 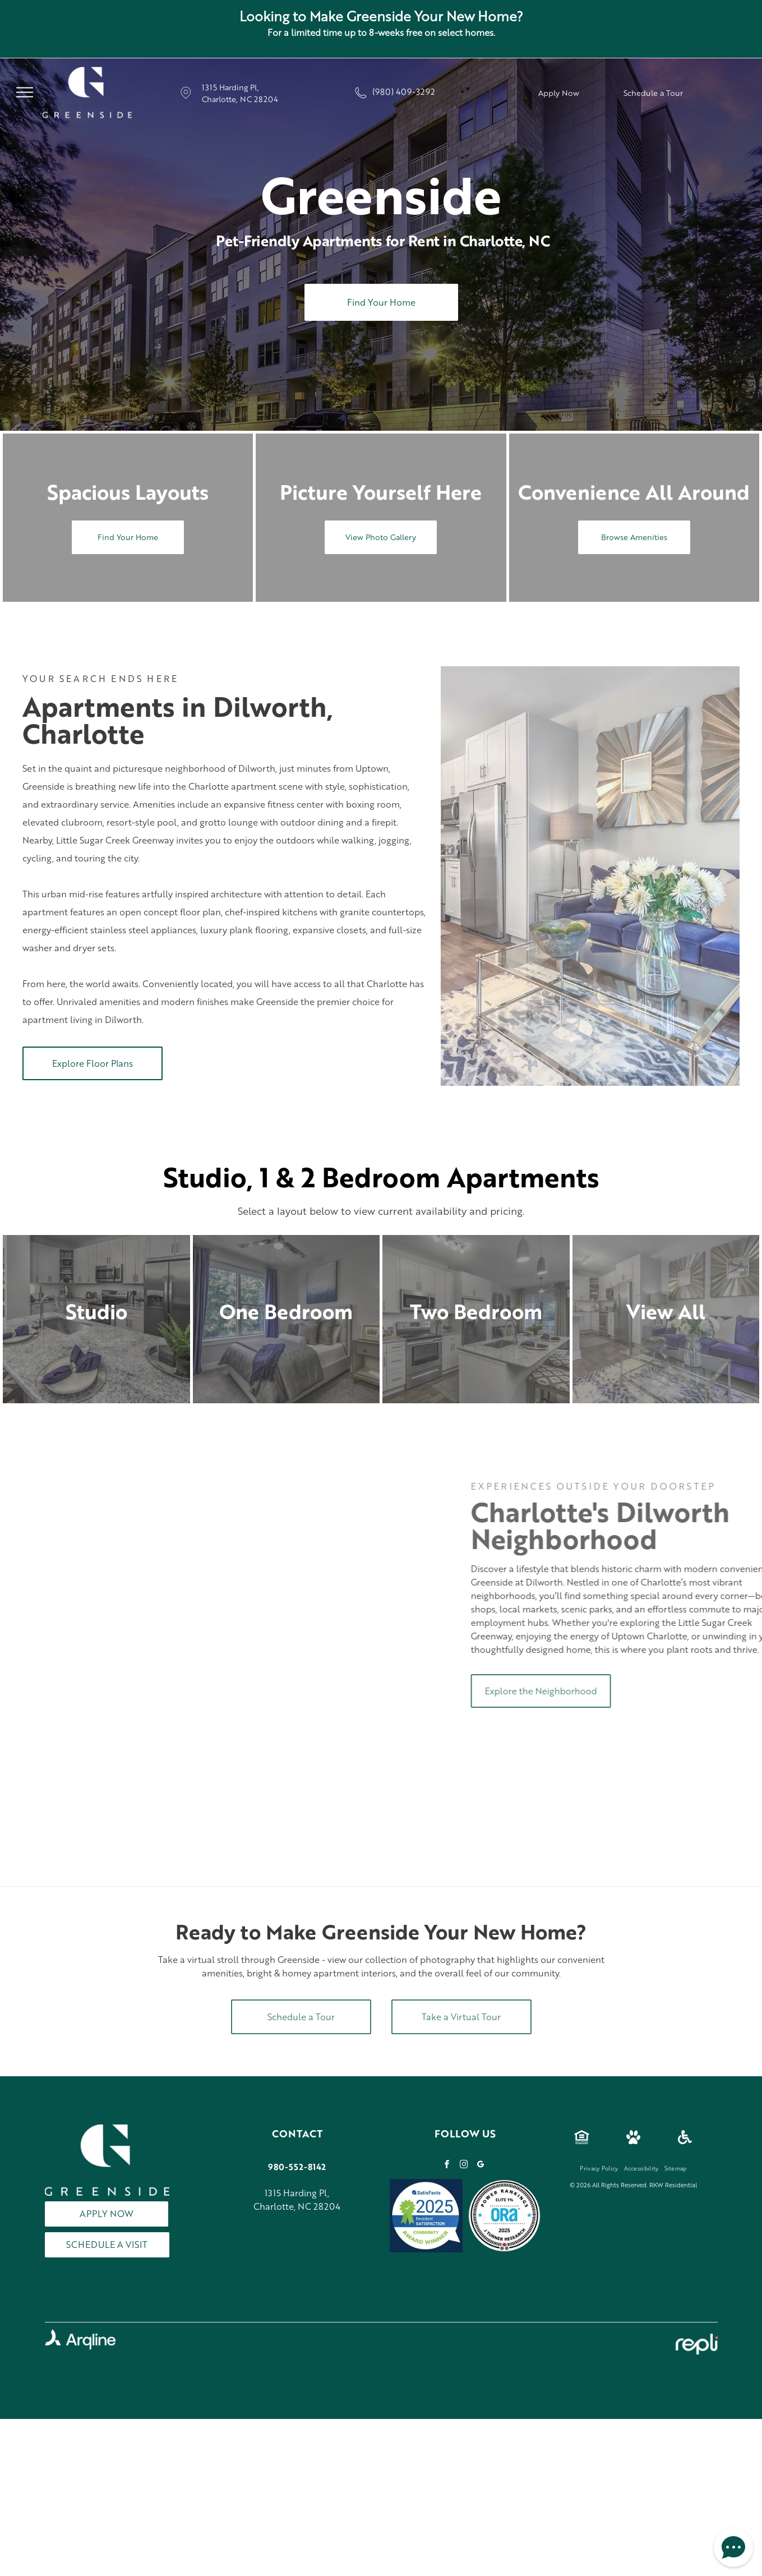 What do you see at coordinates (599, 2168) in the screenshot?
I see `[menuitem]` at bounding box center [599, 2168].